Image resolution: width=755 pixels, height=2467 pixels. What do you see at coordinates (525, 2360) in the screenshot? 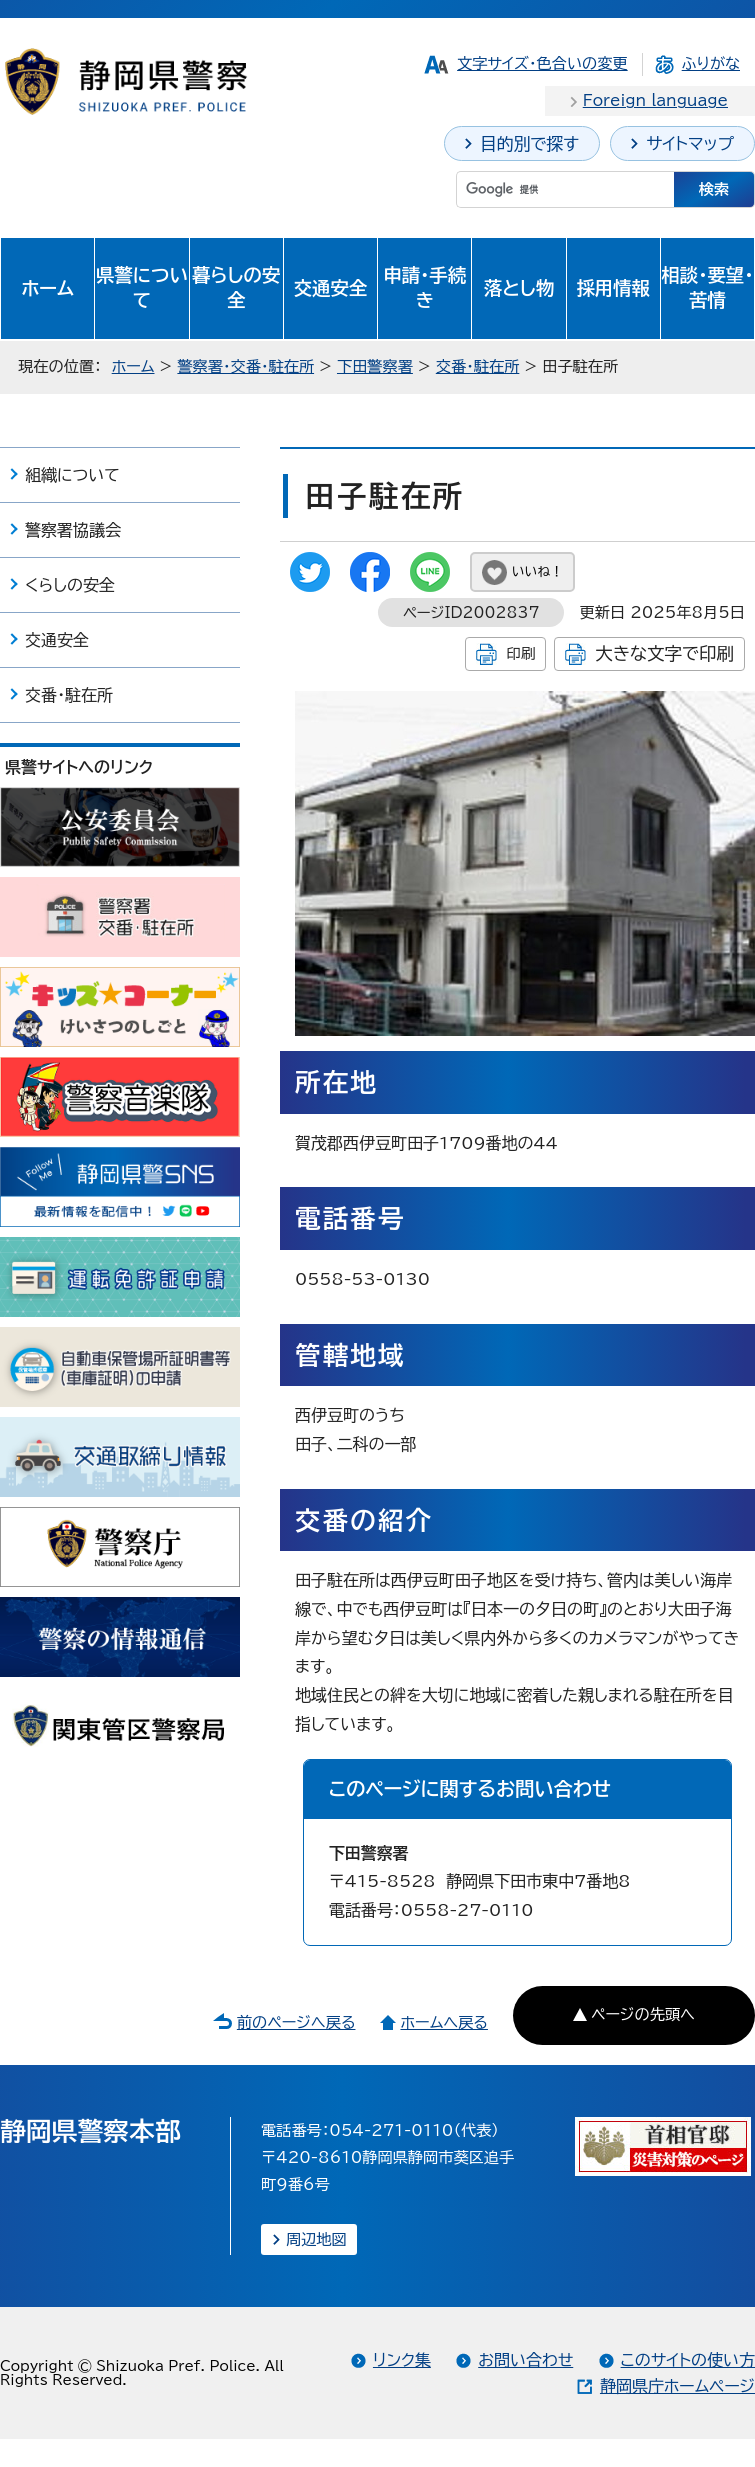
I see `お問い合わせ` at bounding box center [525, 2360].